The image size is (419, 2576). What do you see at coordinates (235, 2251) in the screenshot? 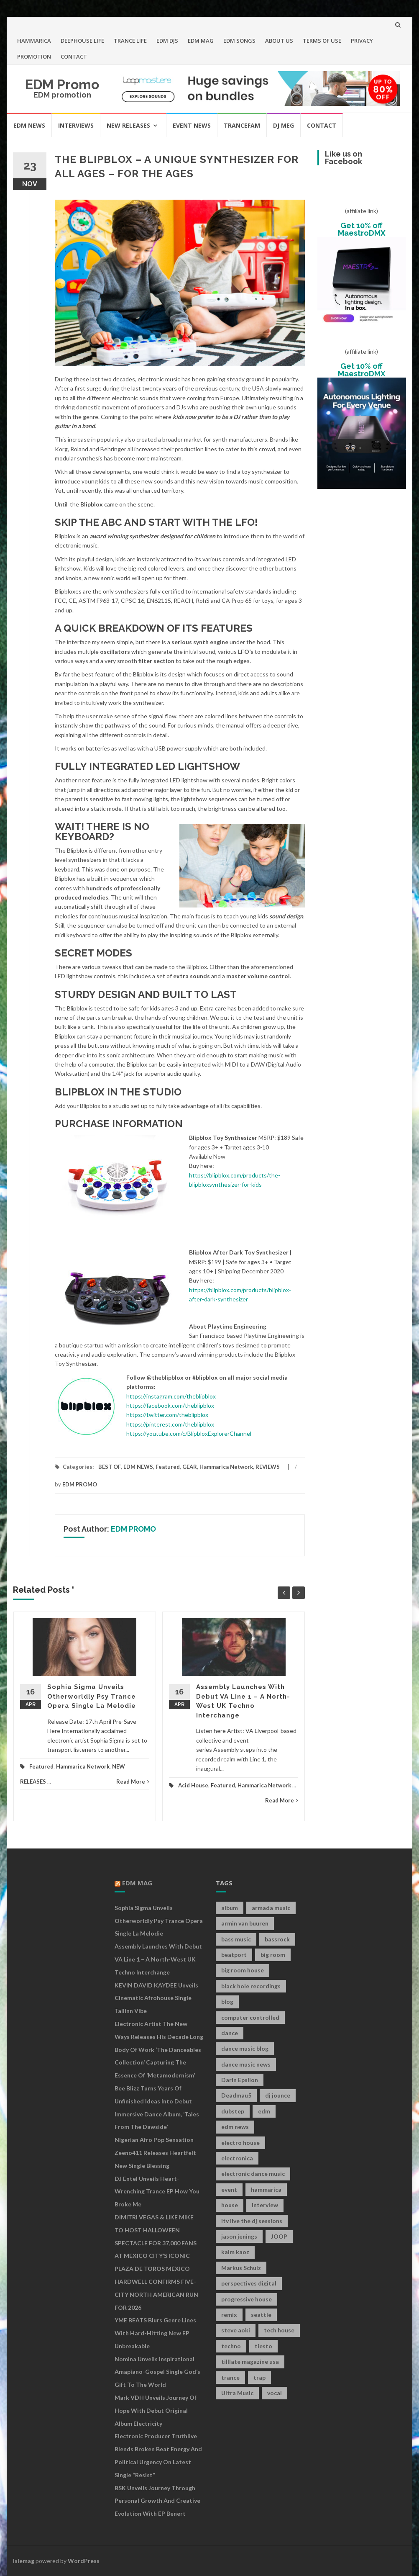
I see `kalm kaoz [kalm kaoz (11 items)]` at bounding box center [235, 2251].